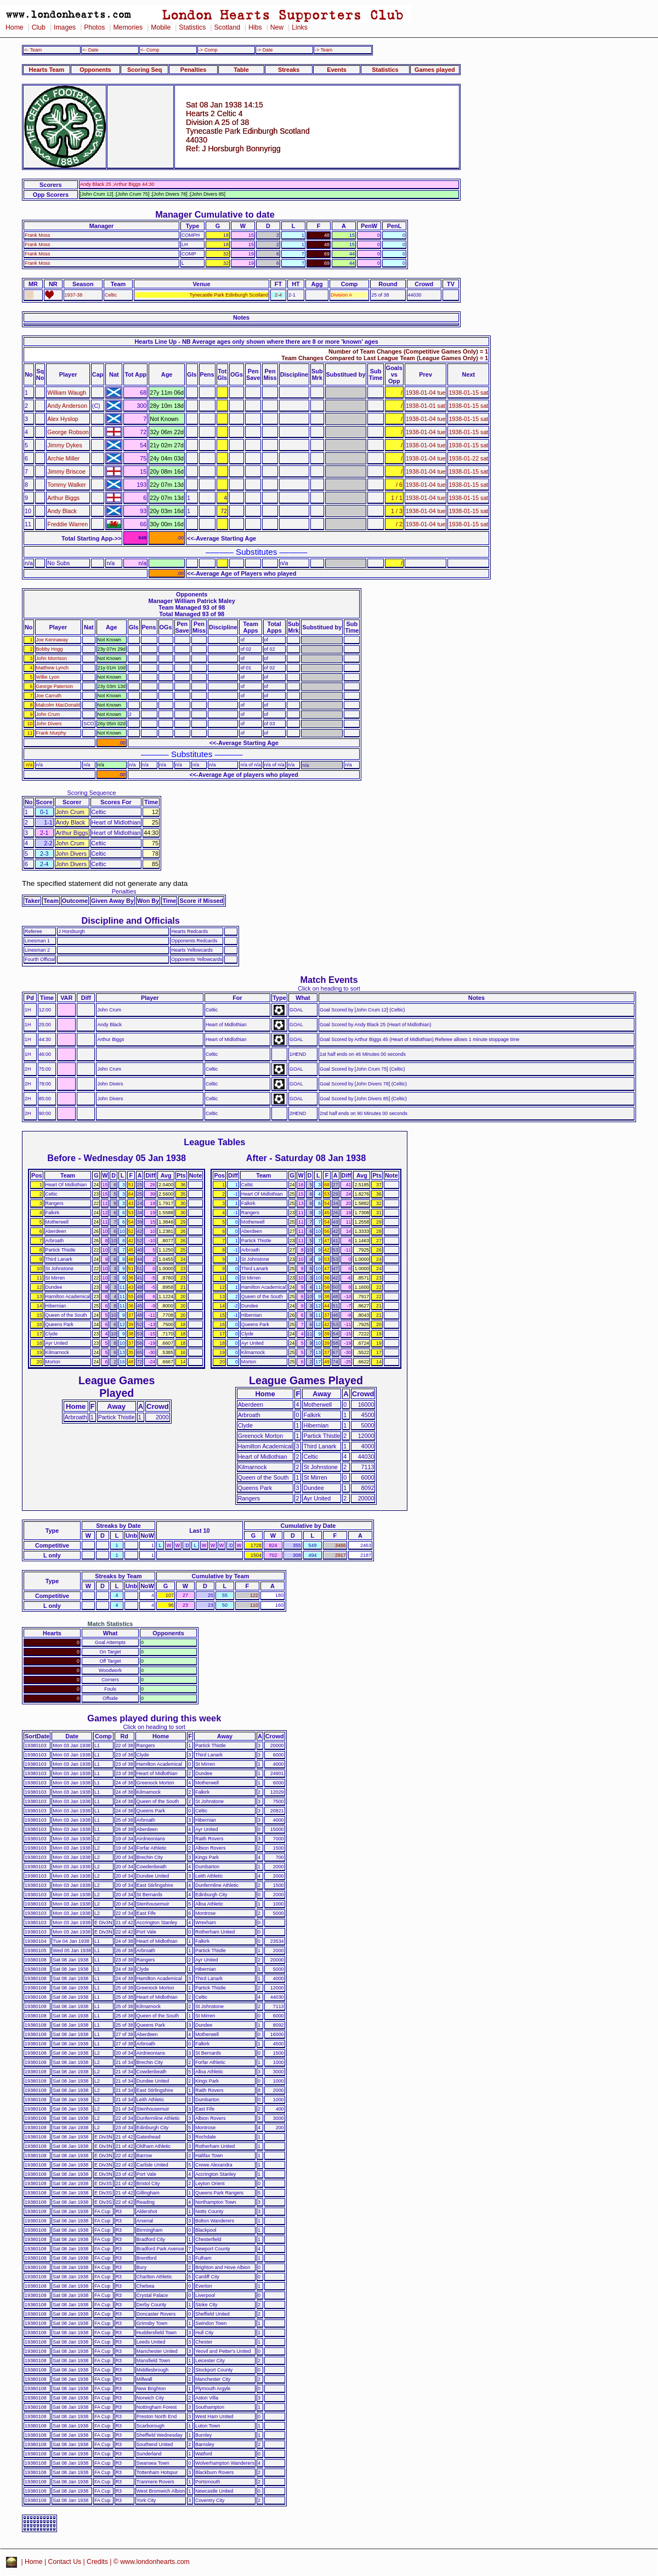  I want to click on -> Comp, so click(207, 50).